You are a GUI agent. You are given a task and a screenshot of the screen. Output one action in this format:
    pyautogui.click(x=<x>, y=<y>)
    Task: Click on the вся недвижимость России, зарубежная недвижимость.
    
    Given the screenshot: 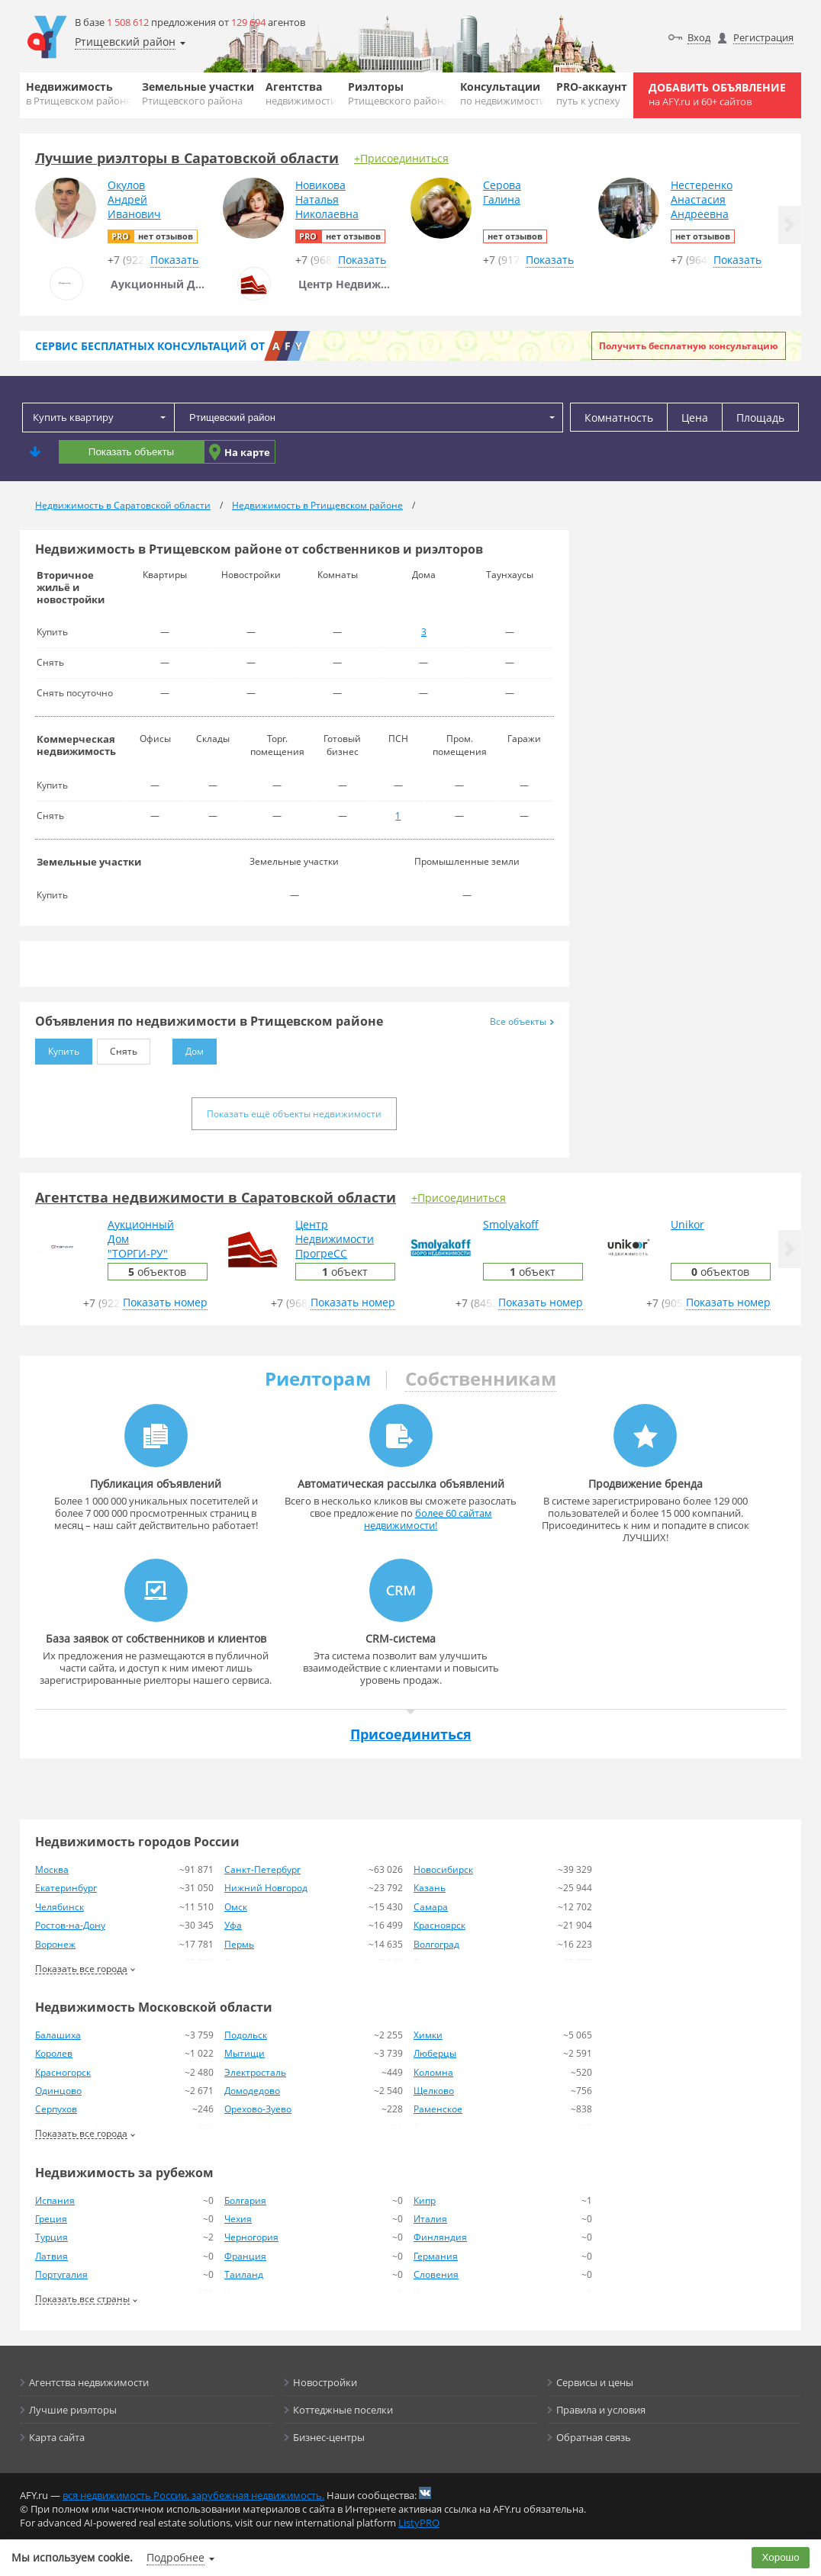 What is the action you would take?
    pyautogui.click(x=193, y=2495)
    